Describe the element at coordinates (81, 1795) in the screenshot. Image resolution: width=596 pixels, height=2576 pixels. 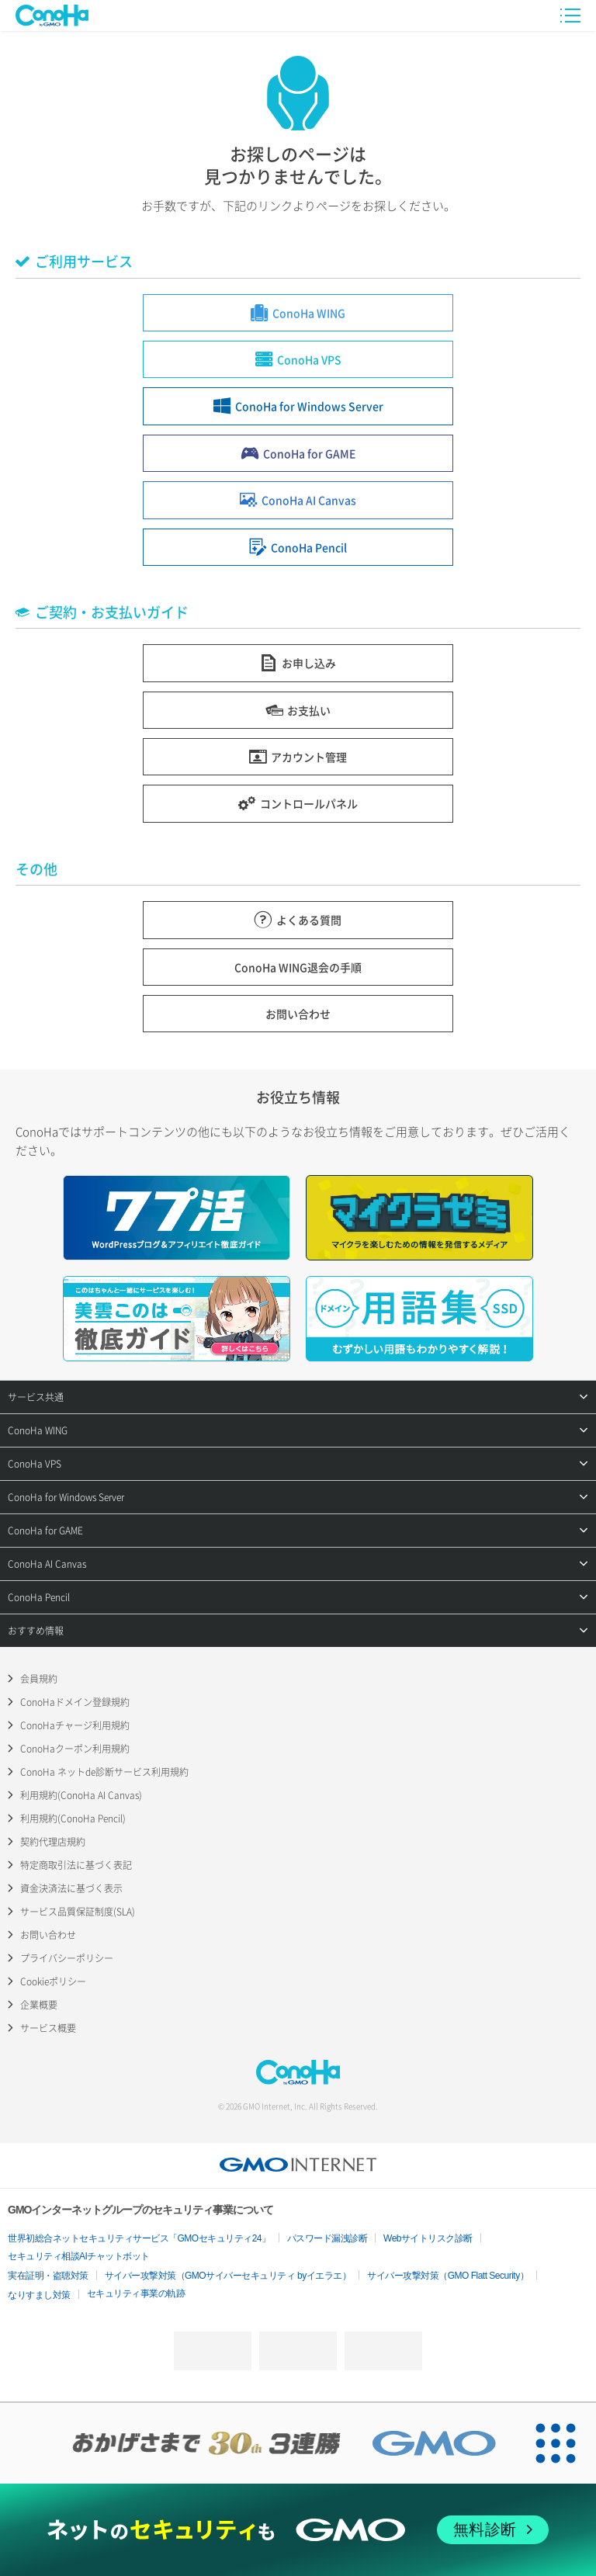
I see `利用規約(ConoHa AI Canvas)` at that location.